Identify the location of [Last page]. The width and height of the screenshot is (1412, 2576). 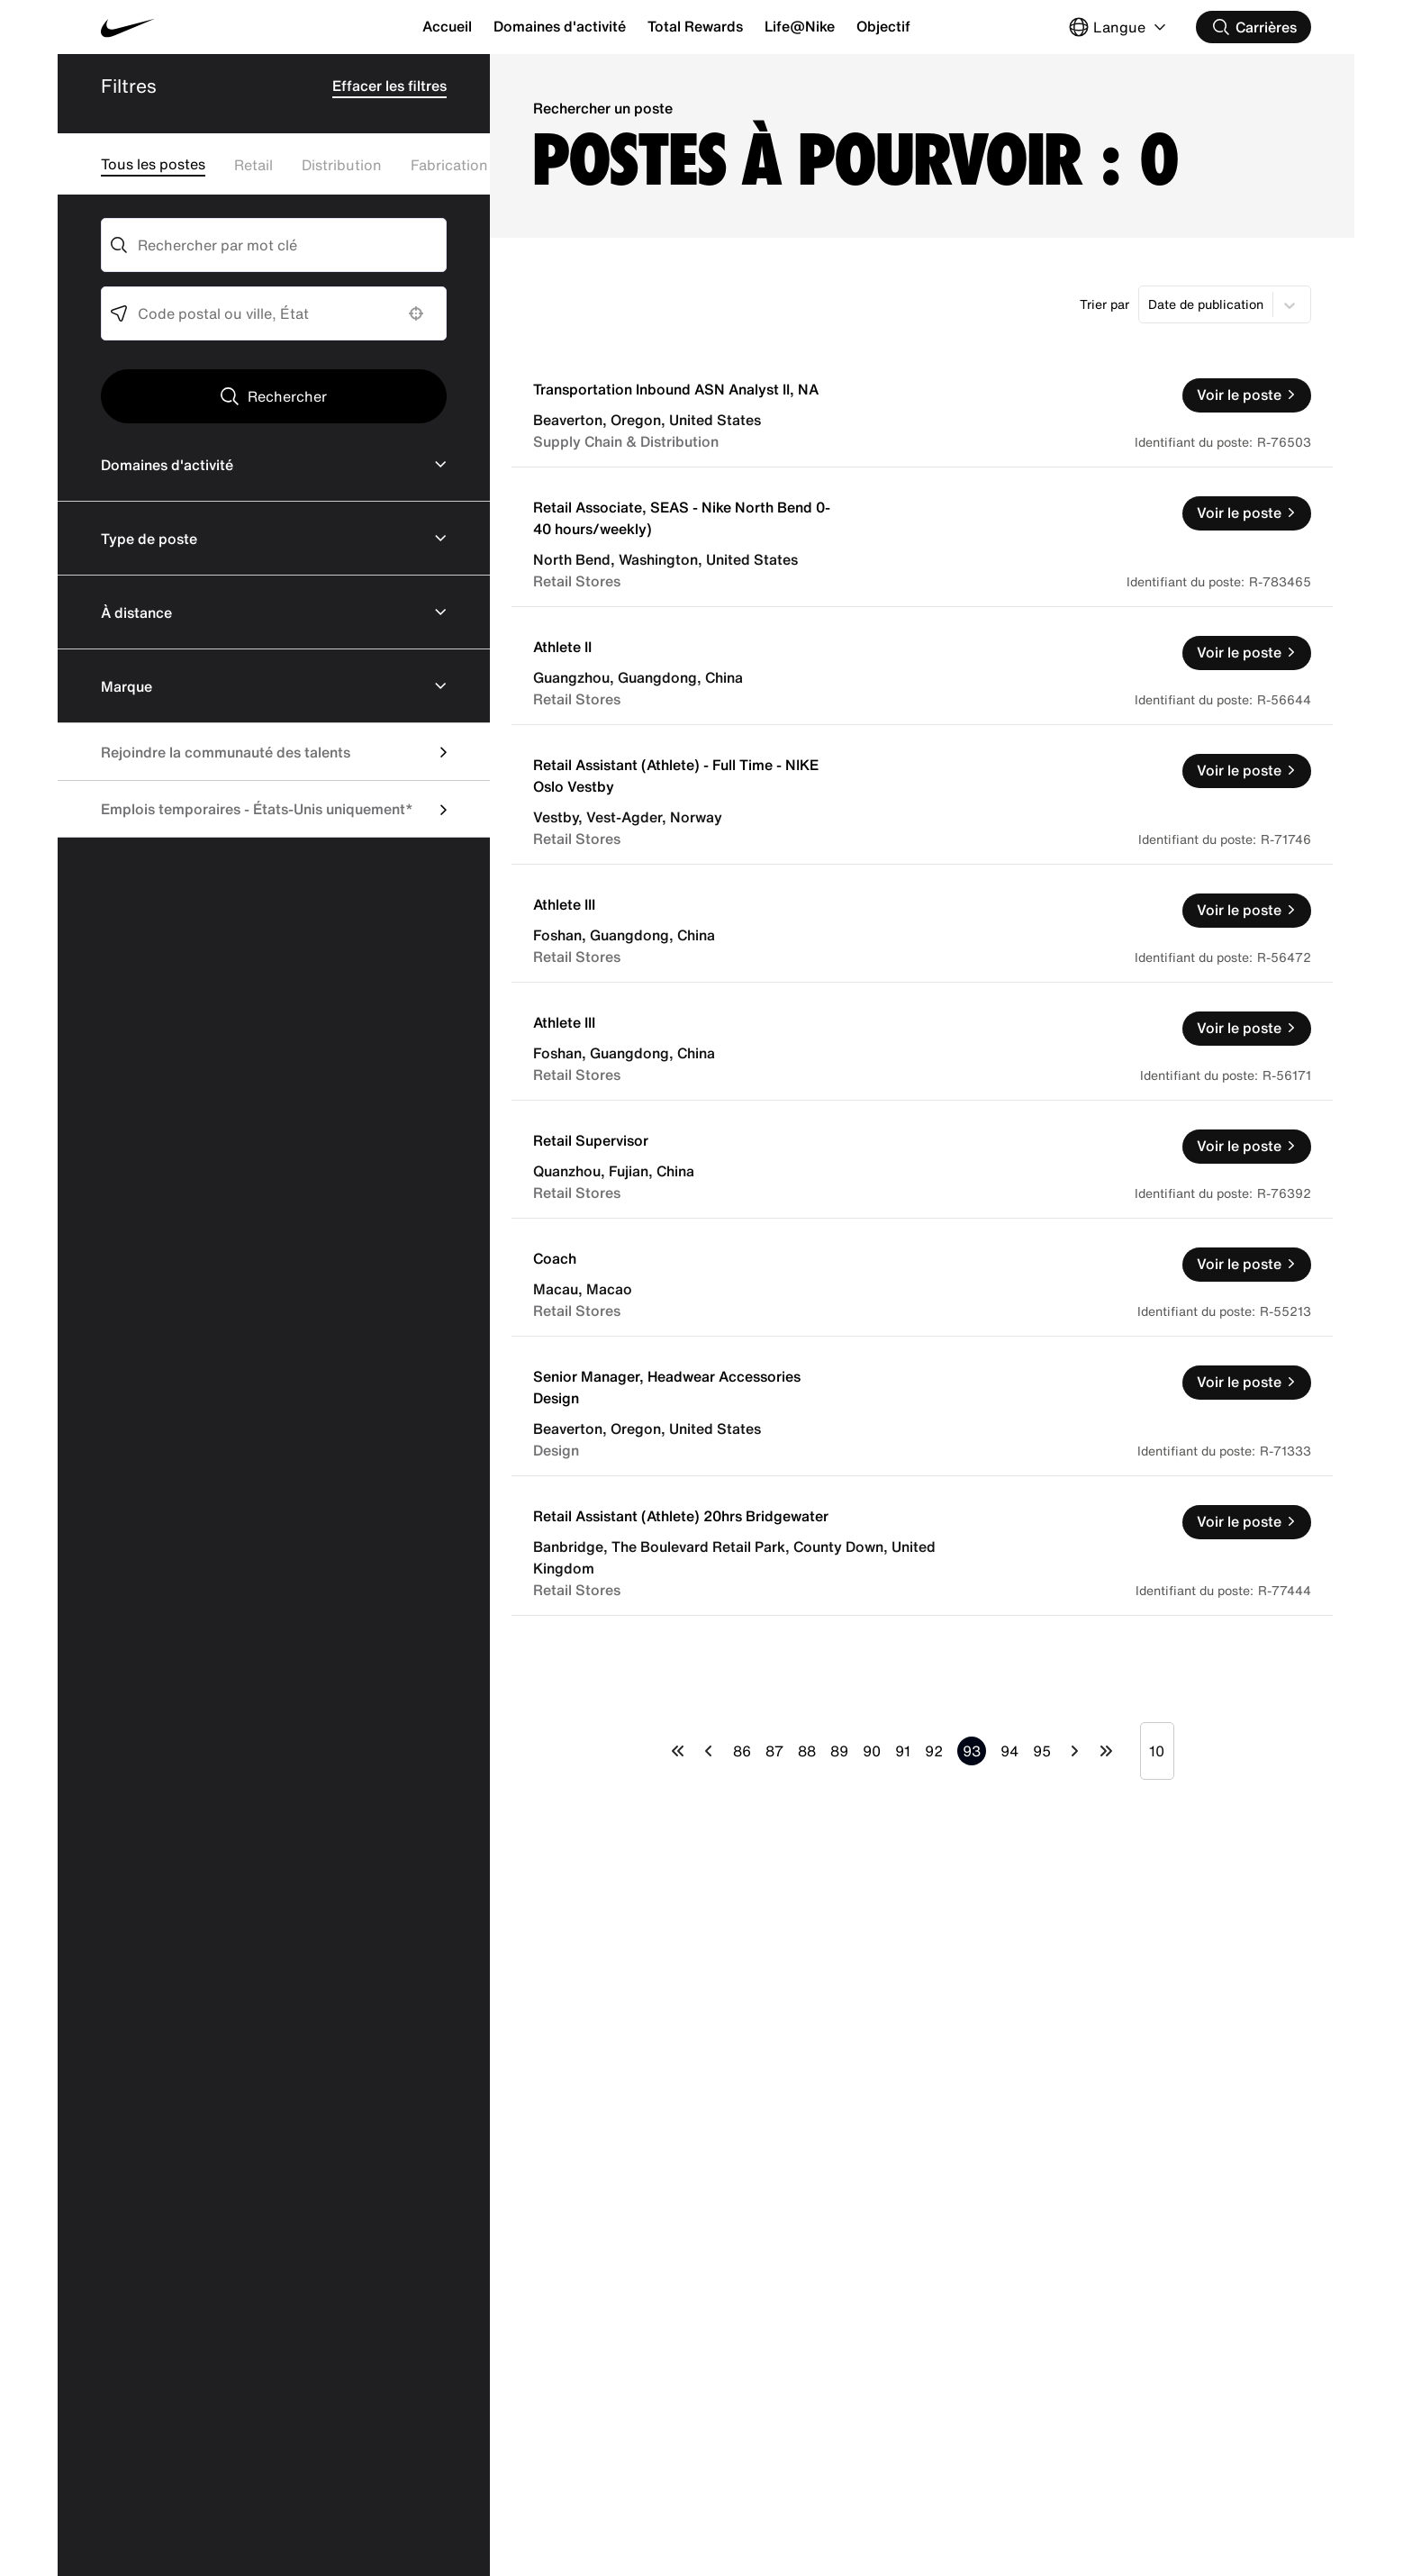
(1106, 1751).